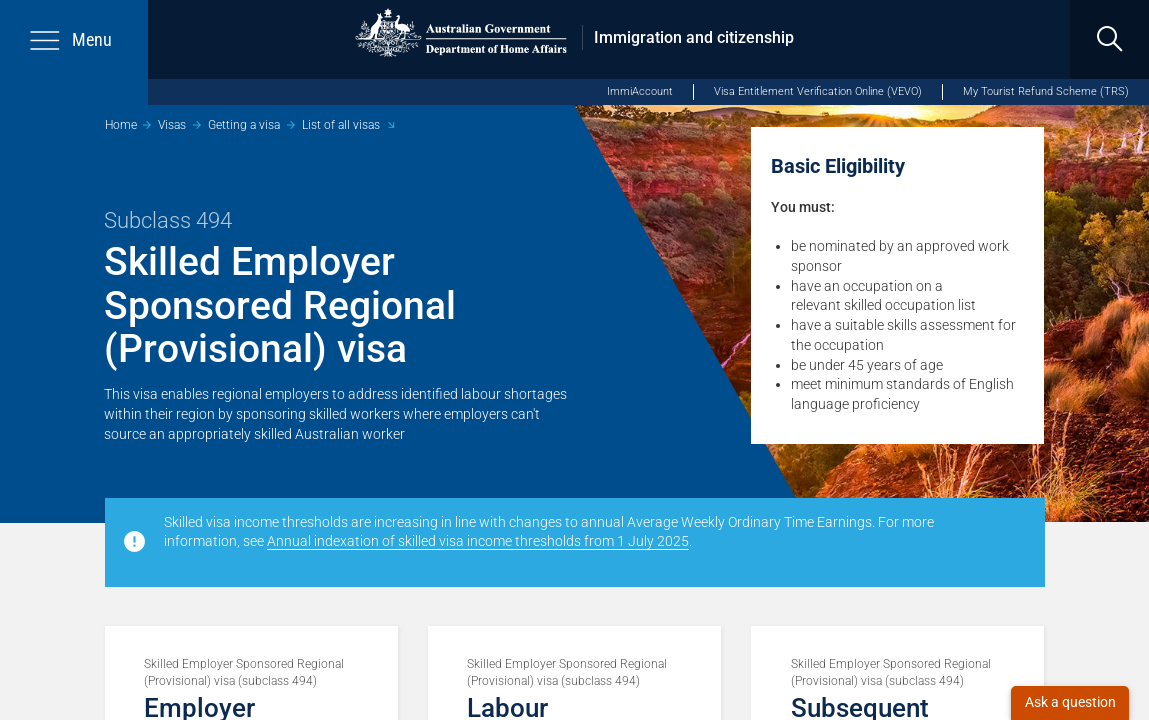 The image size is (1149, 720). What do you see at coordinates (1109, 39) in the screenshot?
I see `[search]` at bounding box center [1109, 39].